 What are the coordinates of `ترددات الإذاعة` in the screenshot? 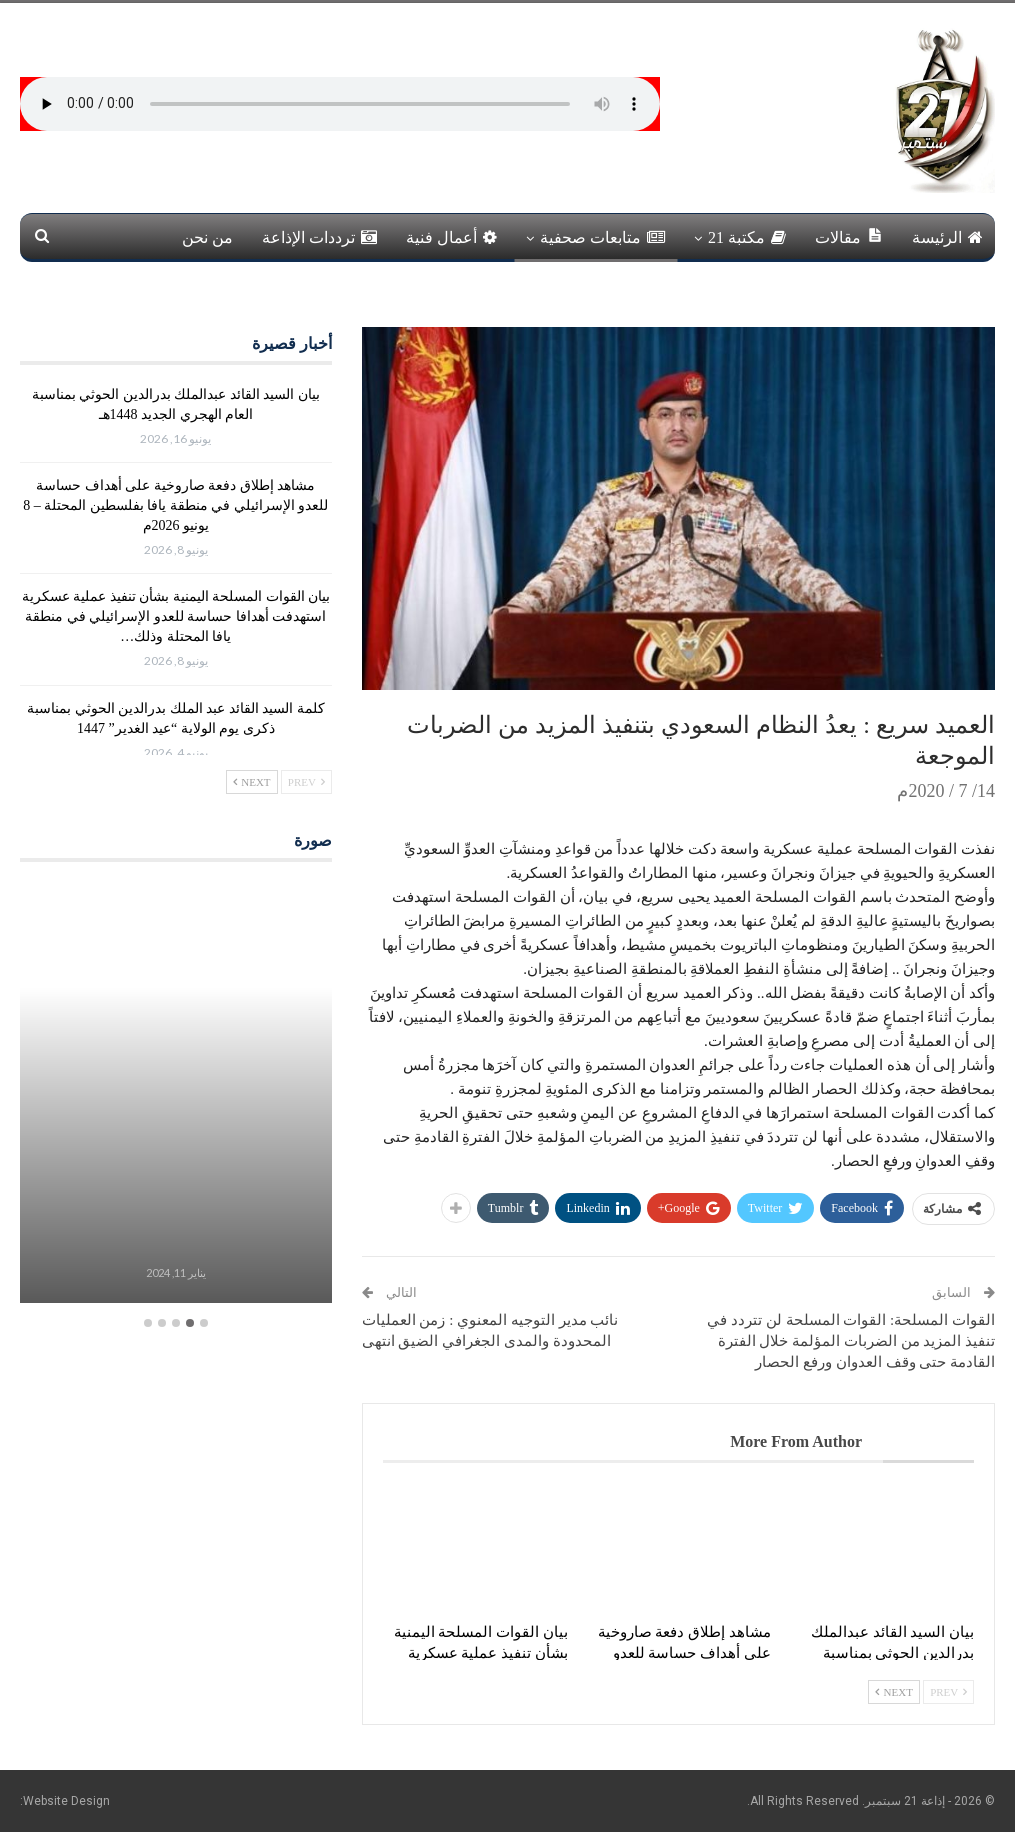 It's located at (319, 237).